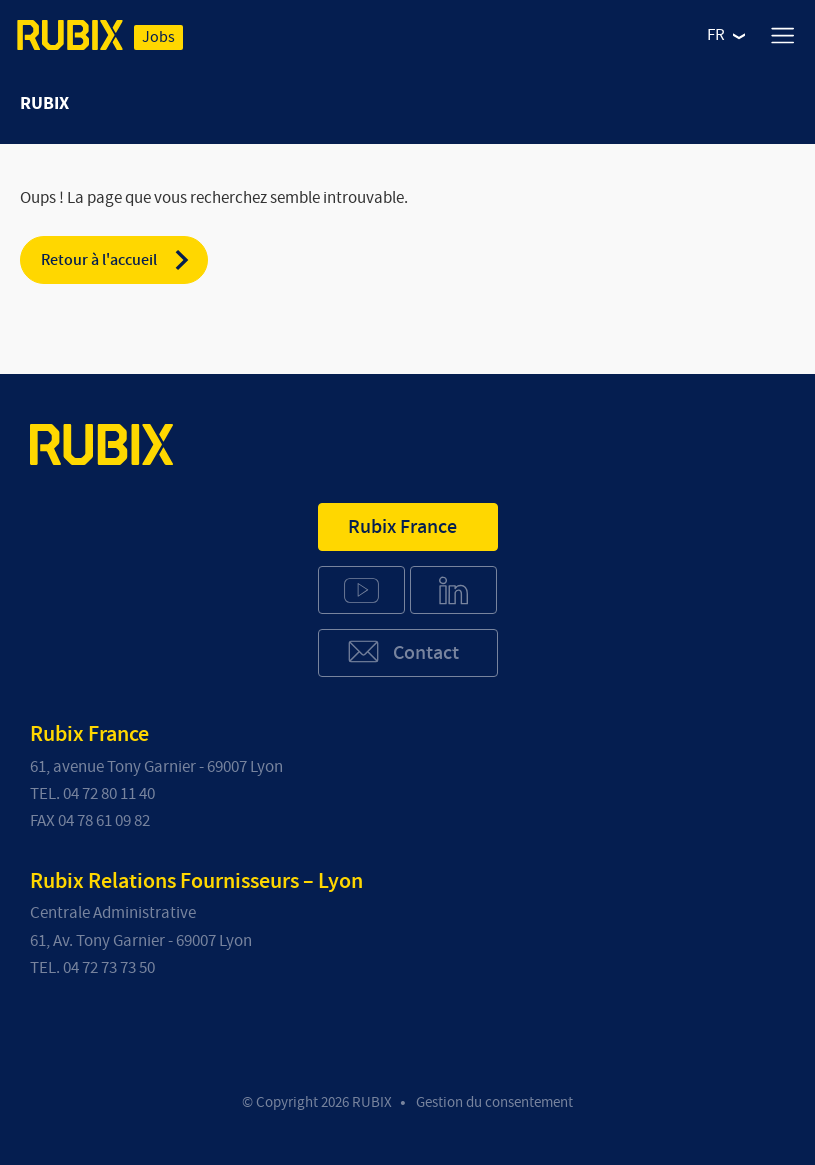 The image size is (815, 1165). Describe the element at coordinates (116, 260) in the screenshot. I see `Retour à l'accueil` at that location.